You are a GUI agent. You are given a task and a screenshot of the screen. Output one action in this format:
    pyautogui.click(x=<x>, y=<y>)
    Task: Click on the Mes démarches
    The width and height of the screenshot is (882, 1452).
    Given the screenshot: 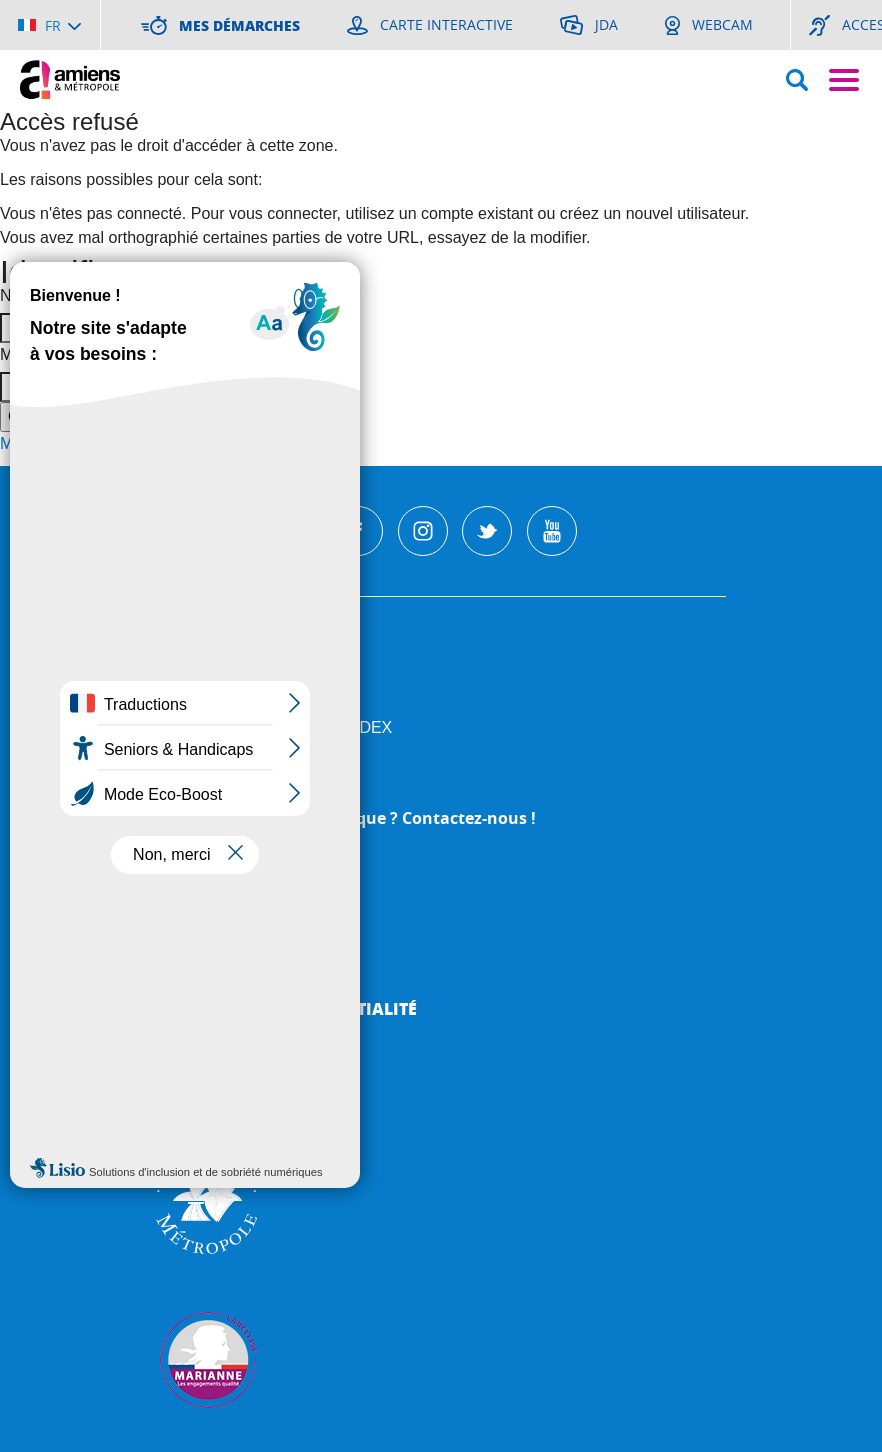 What is the action you would take?
    pyautogui.click(x=224, y=948)
    